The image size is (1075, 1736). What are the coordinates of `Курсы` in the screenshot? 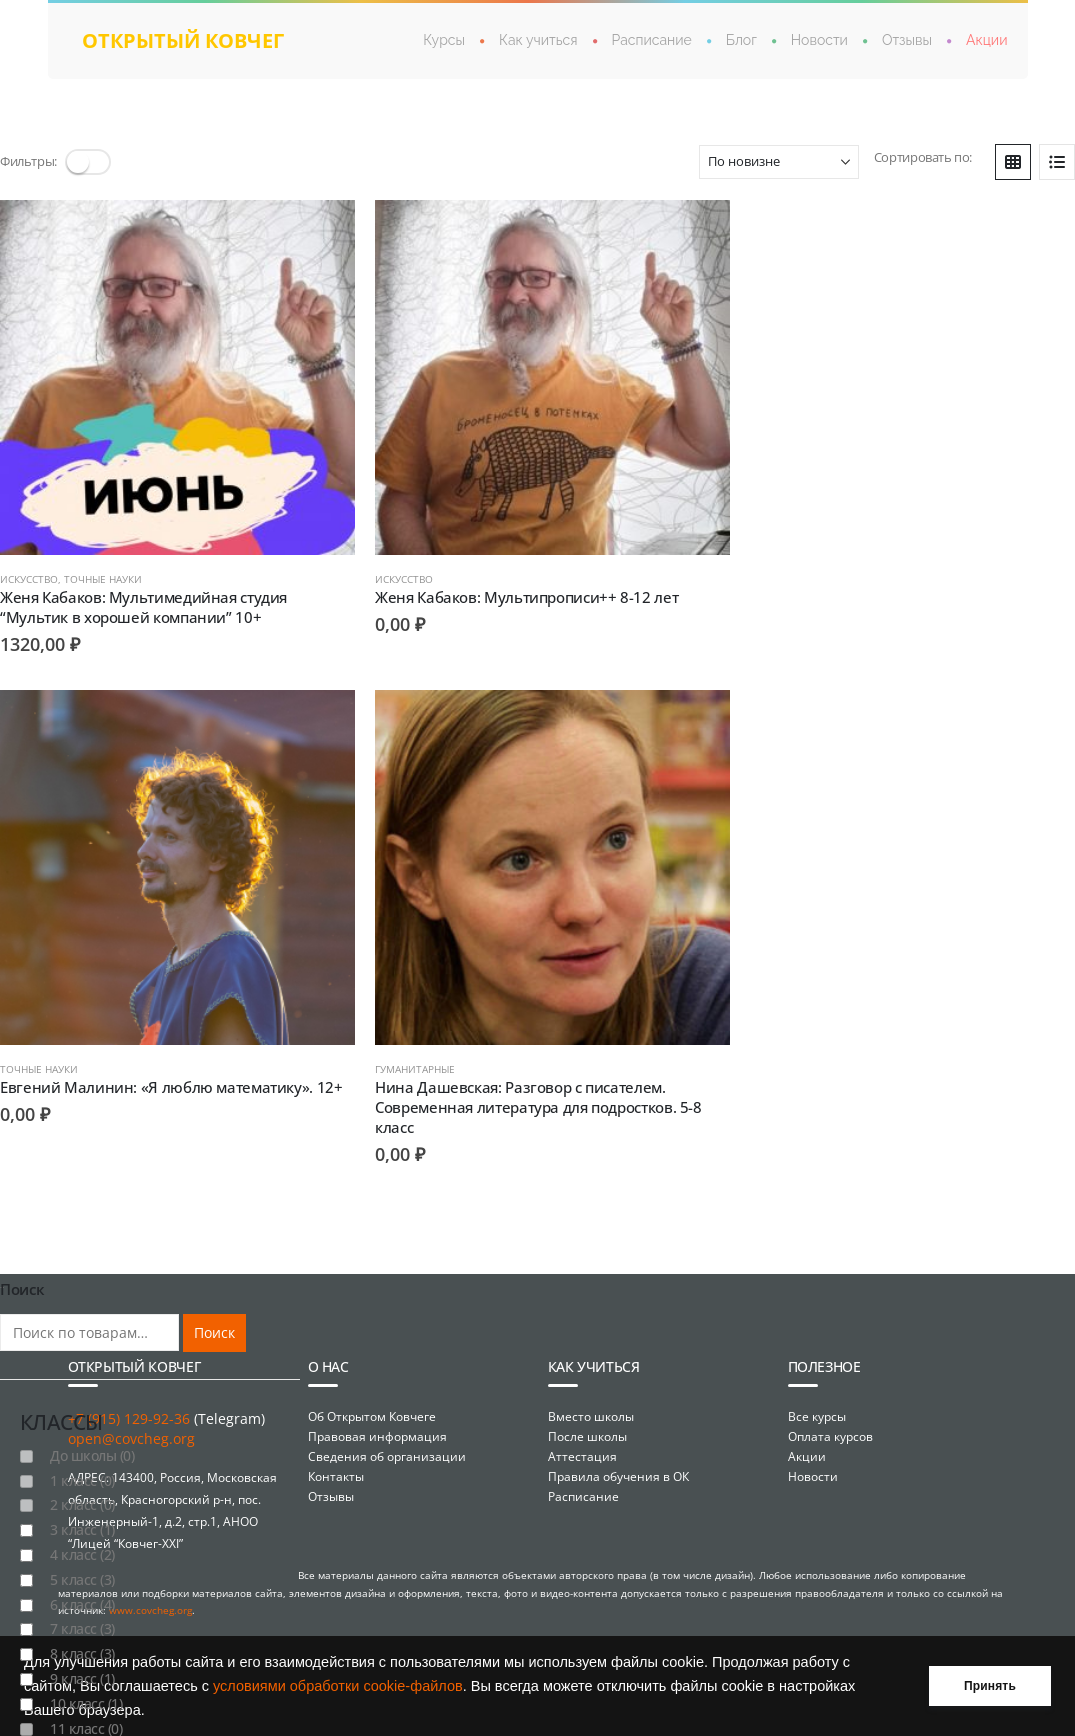 It's located at (444, 40).